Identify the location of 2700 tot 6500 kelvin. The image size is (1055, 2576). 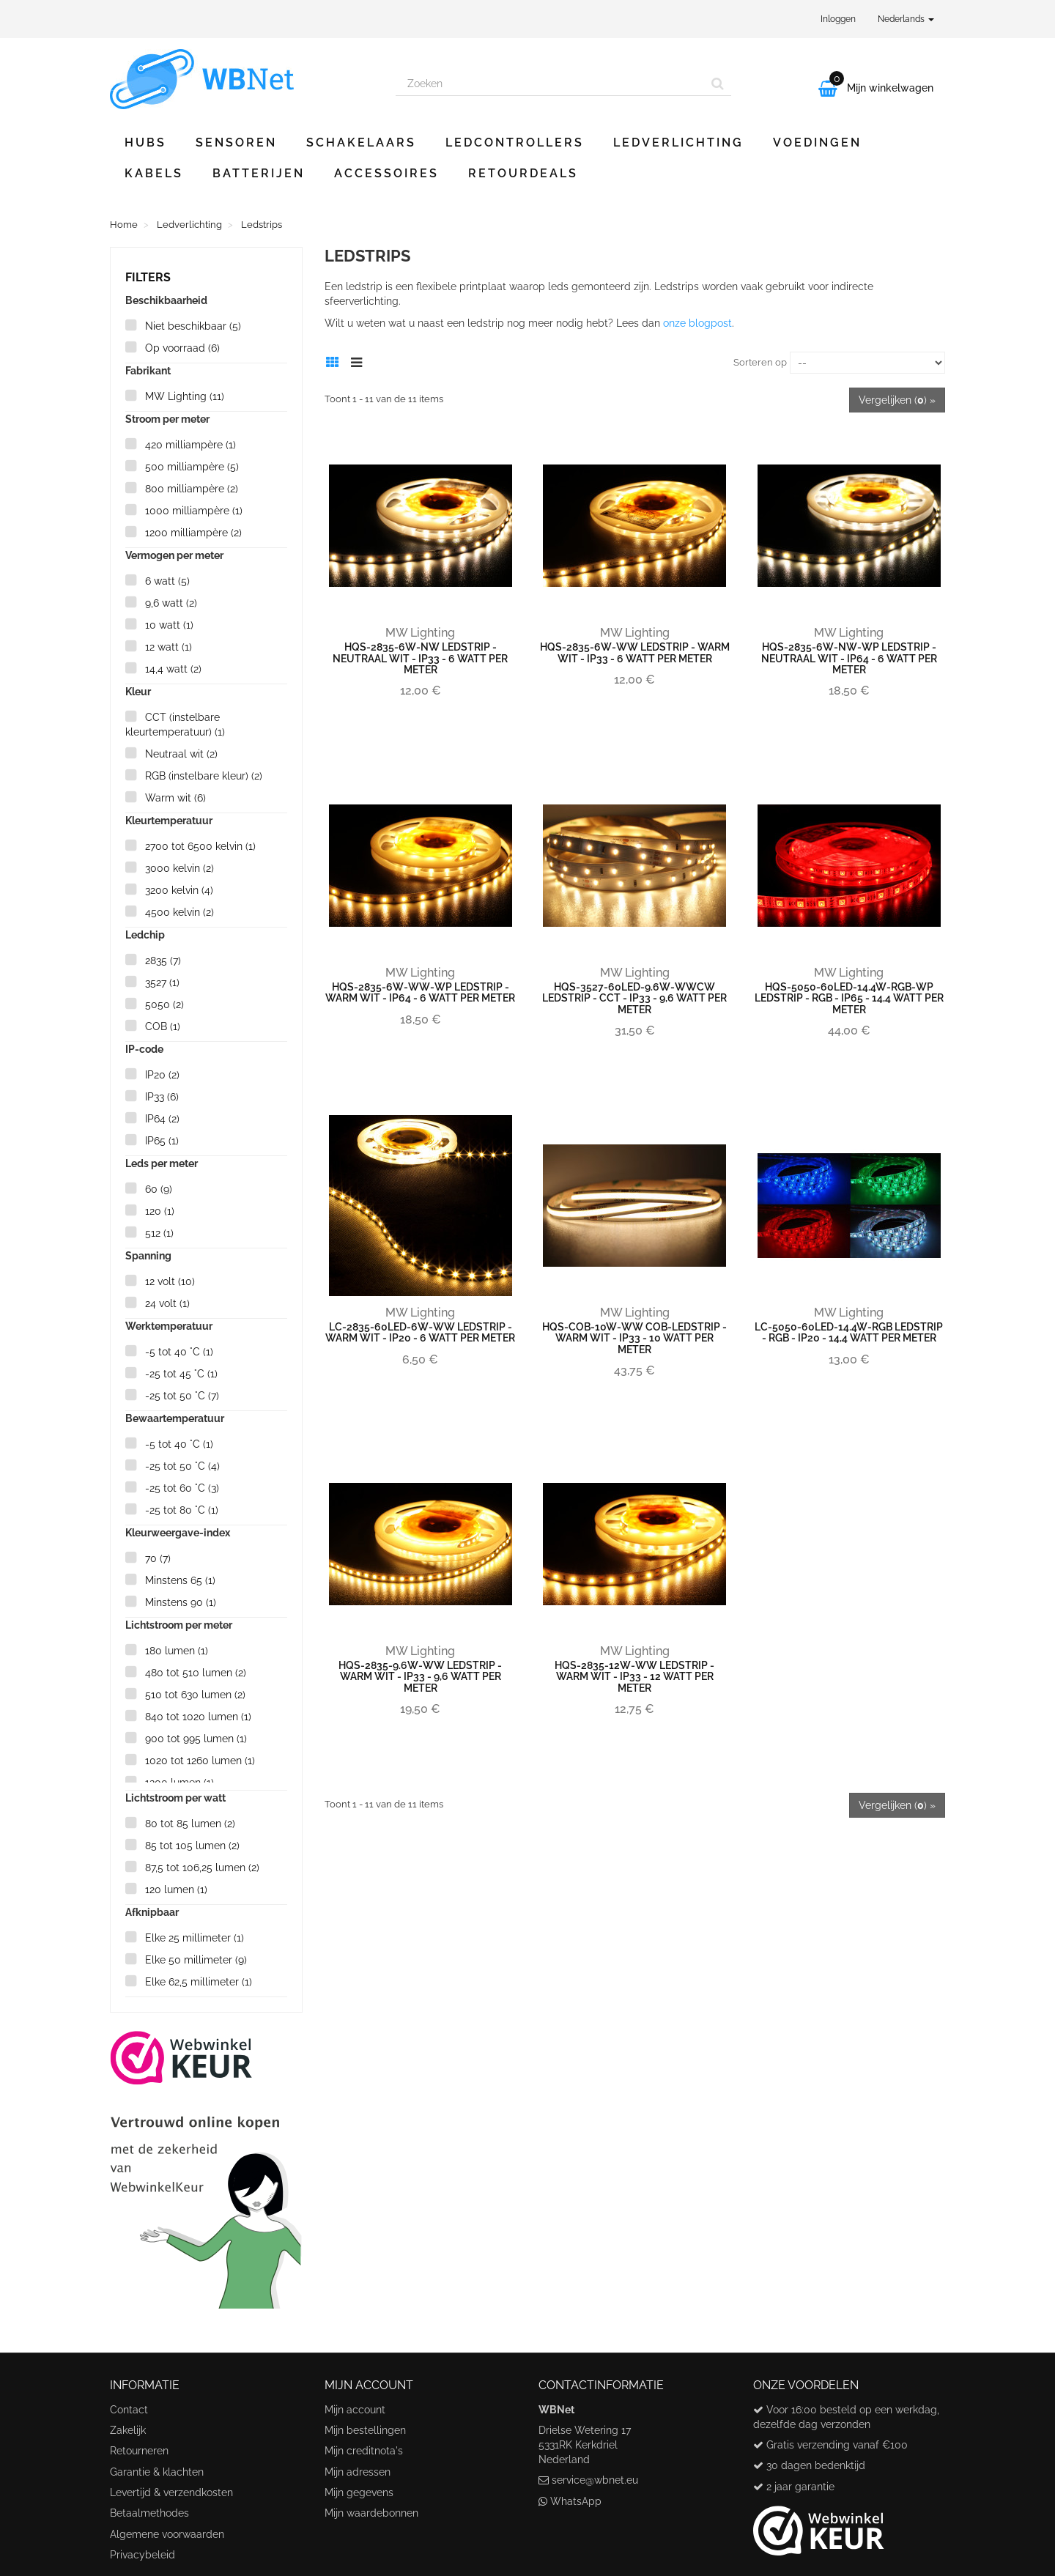
(200, 846).